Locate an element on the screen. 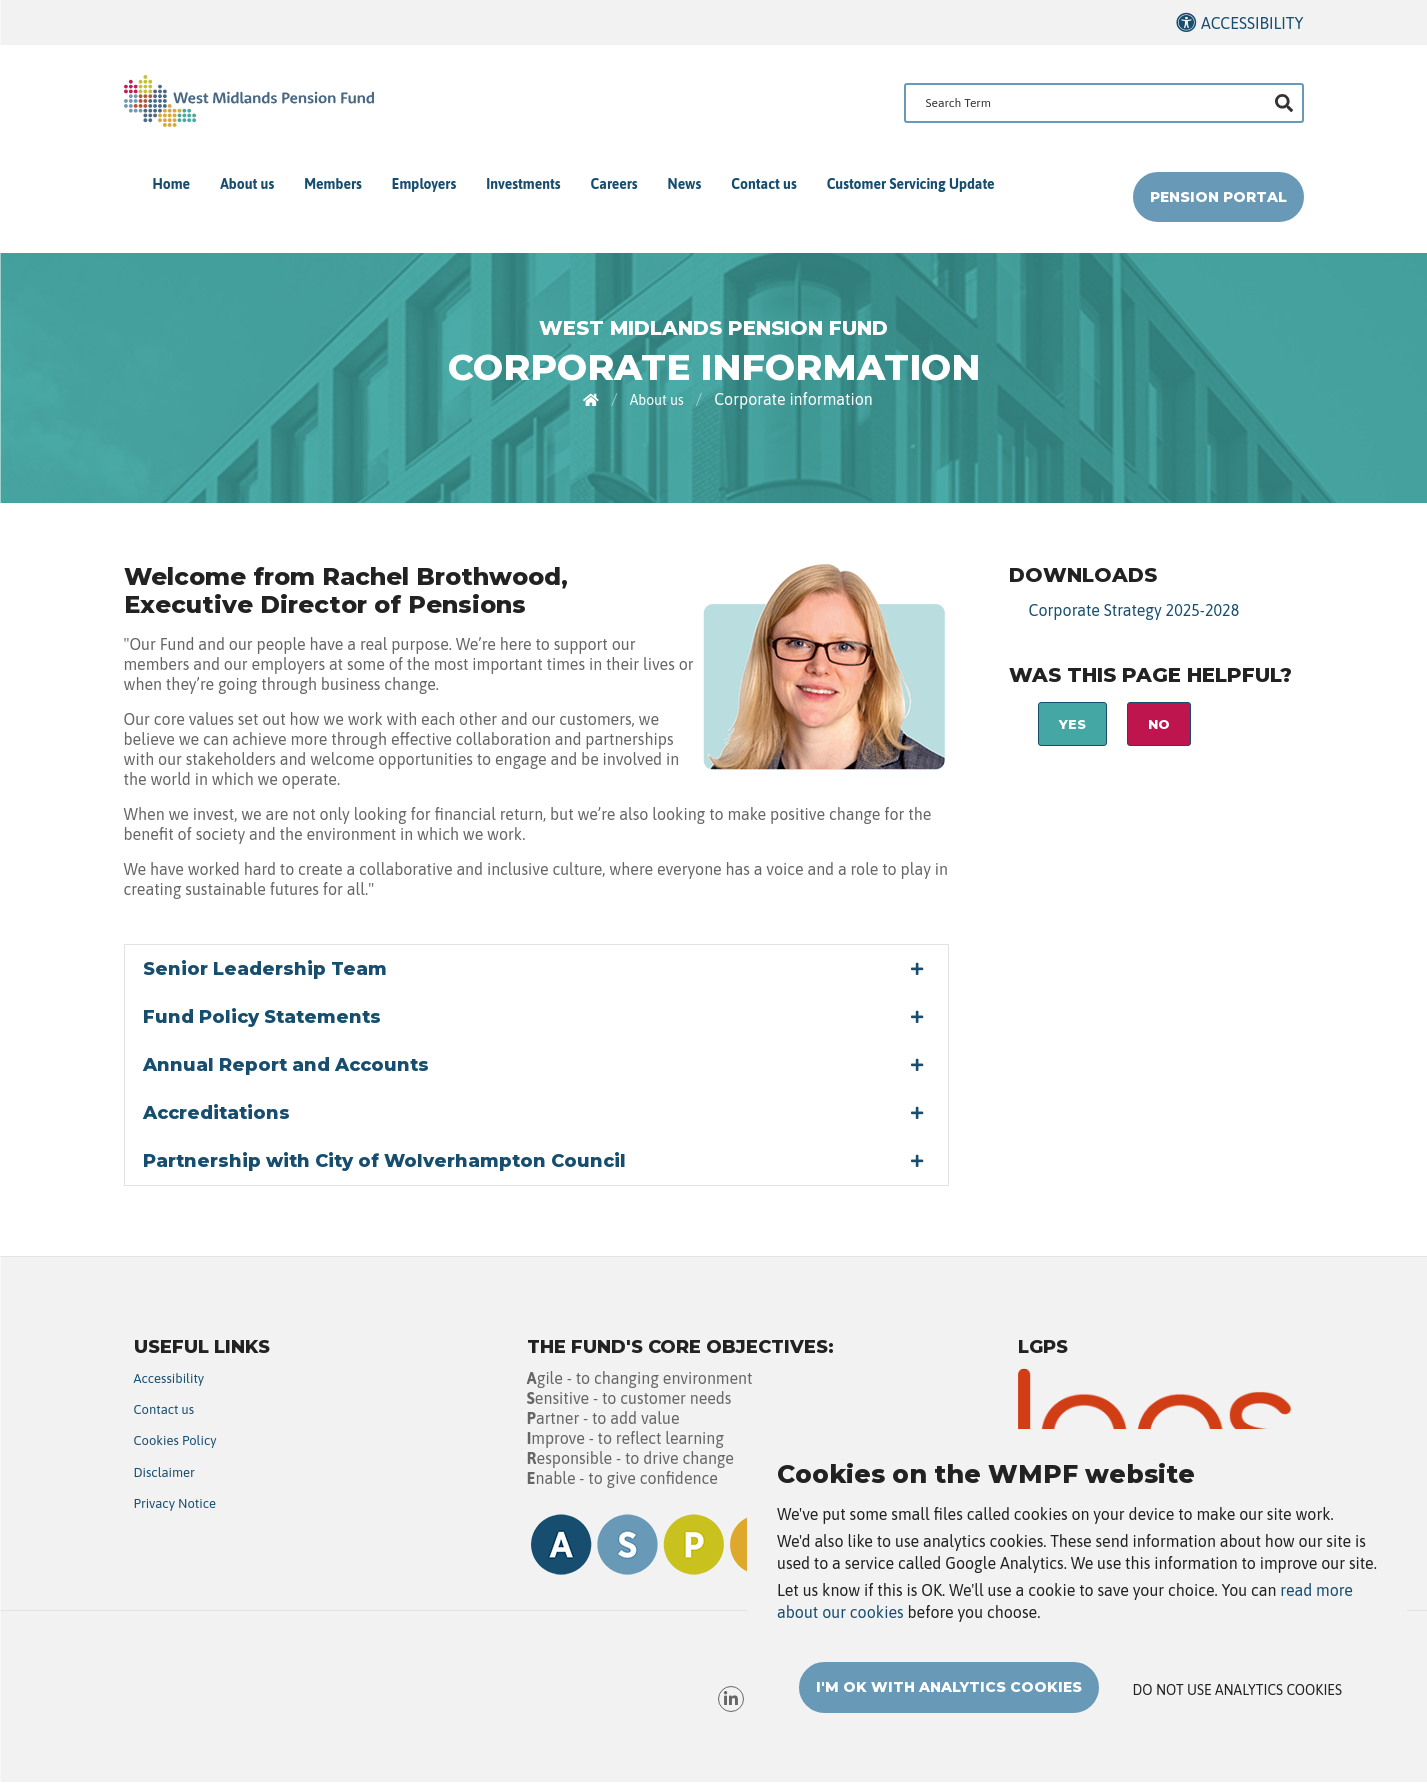 This screenshot has height=1783, width=1427. Members is located at coordinates (333, 184).